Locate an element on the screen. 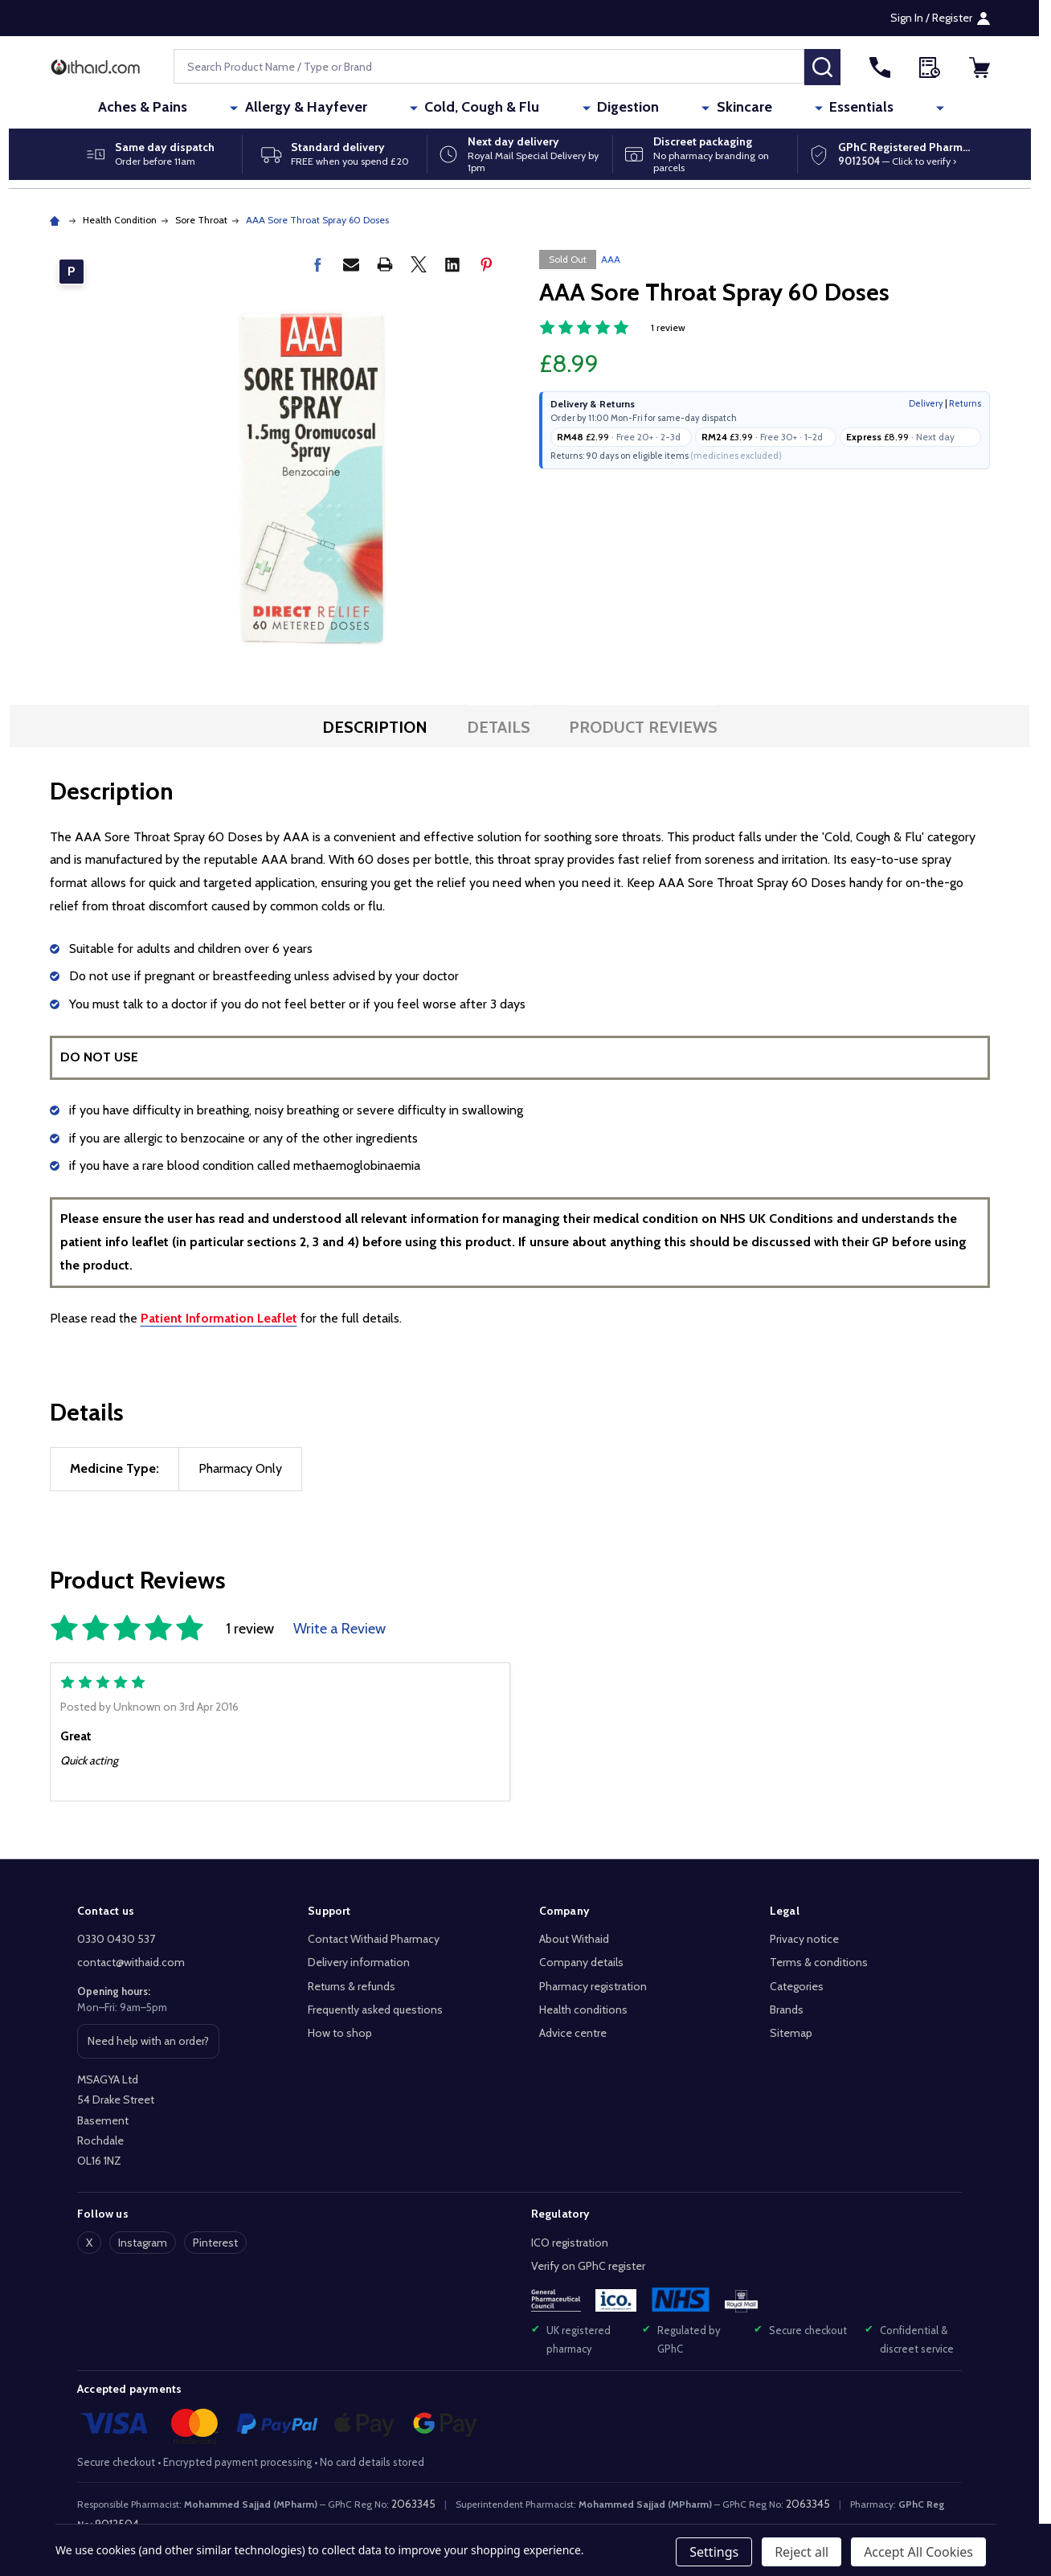 The width and height of the screenshot is (1051, 2576). How to shop is located at coordinates (340, 2033).